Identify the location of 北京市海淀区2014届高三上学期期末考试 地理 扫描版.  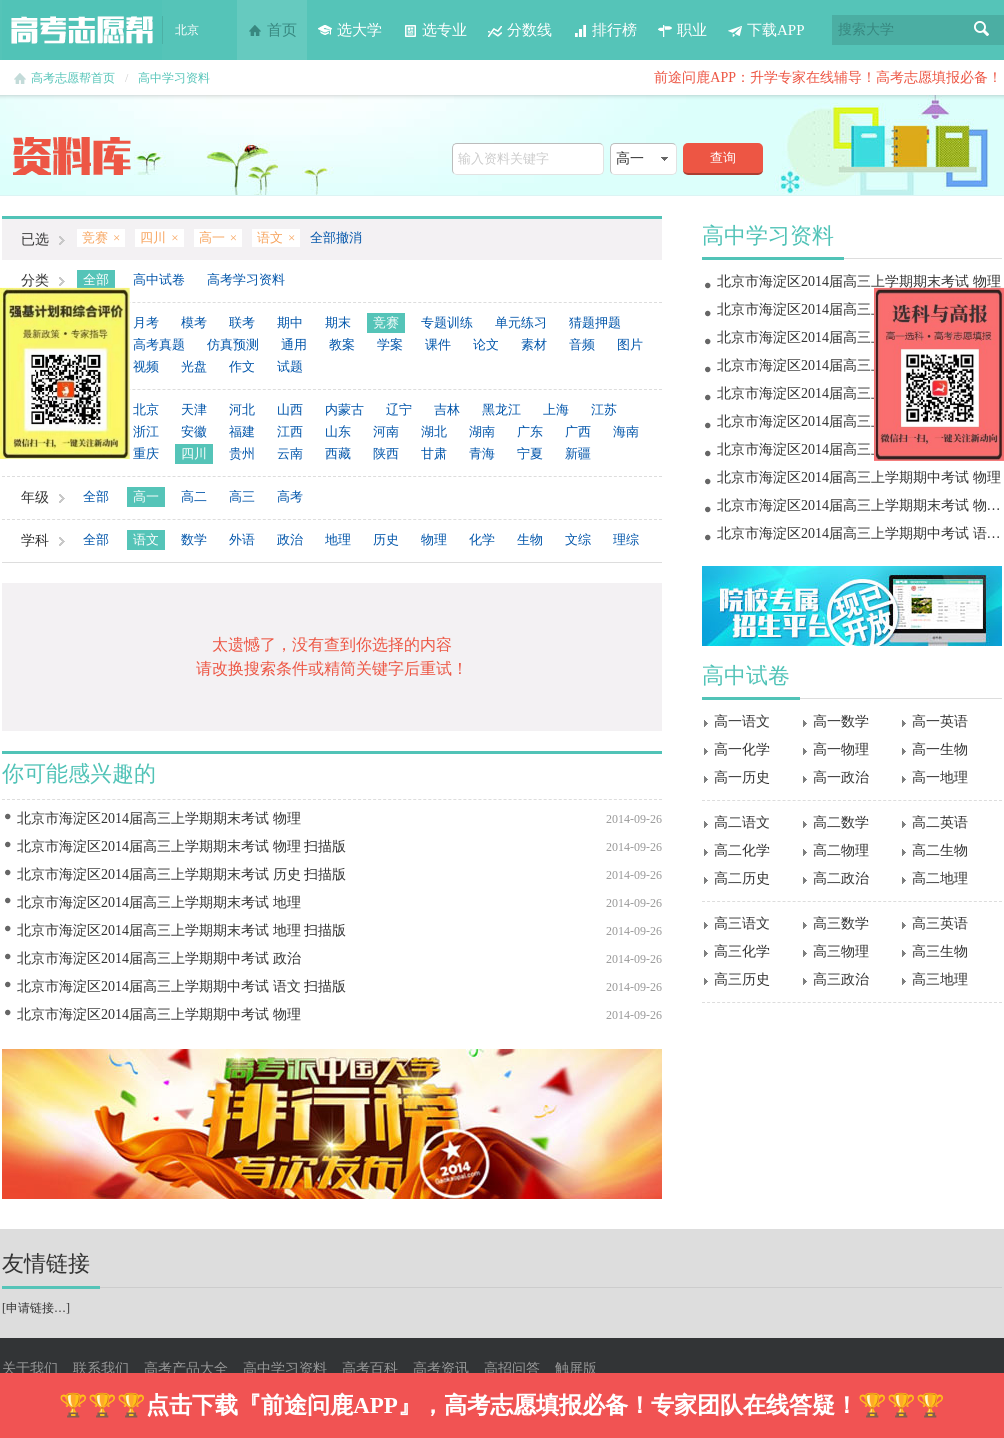
(181, 930).